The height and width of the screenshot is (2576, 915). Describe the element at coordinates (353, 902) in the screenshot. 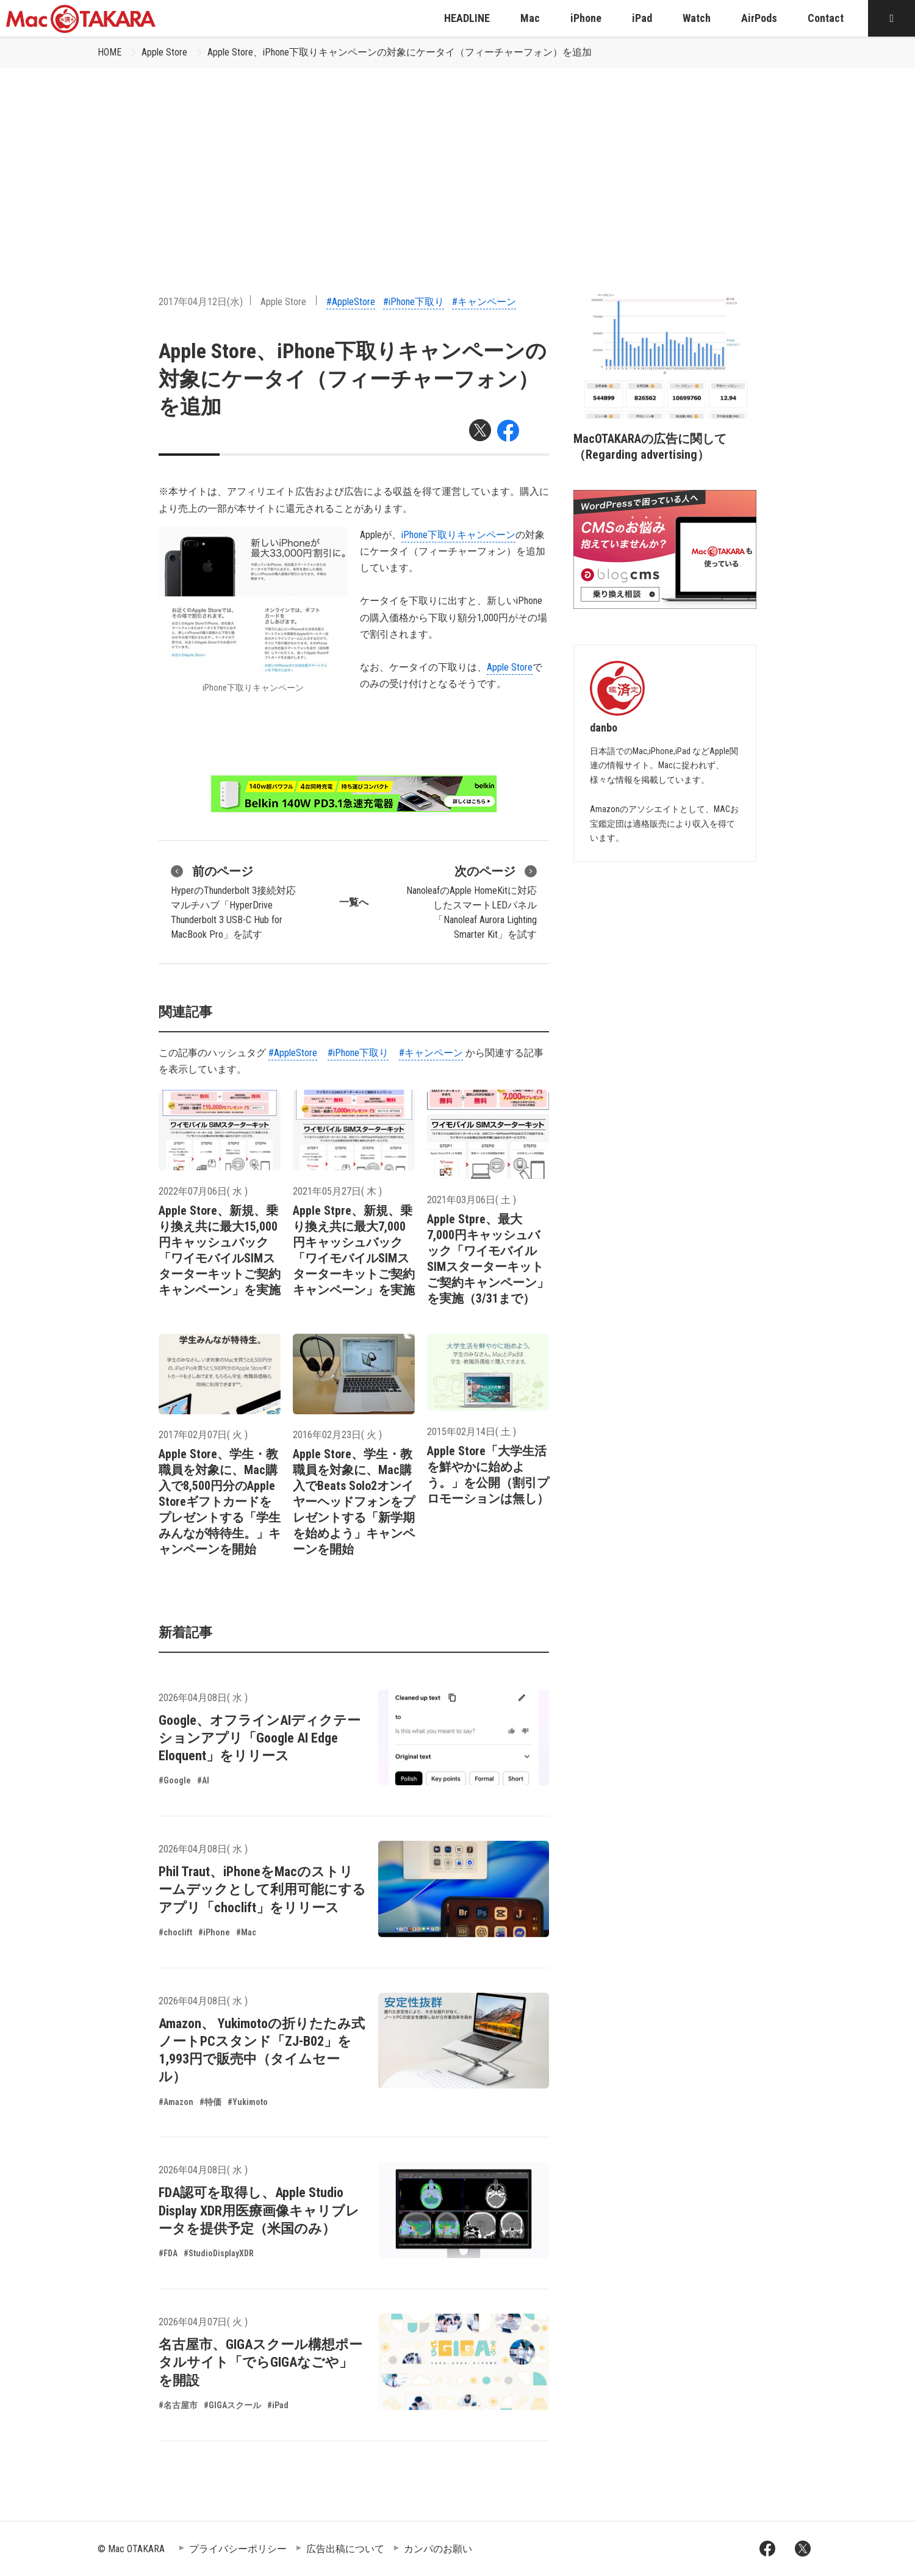

I see `一覧へ` at that location.